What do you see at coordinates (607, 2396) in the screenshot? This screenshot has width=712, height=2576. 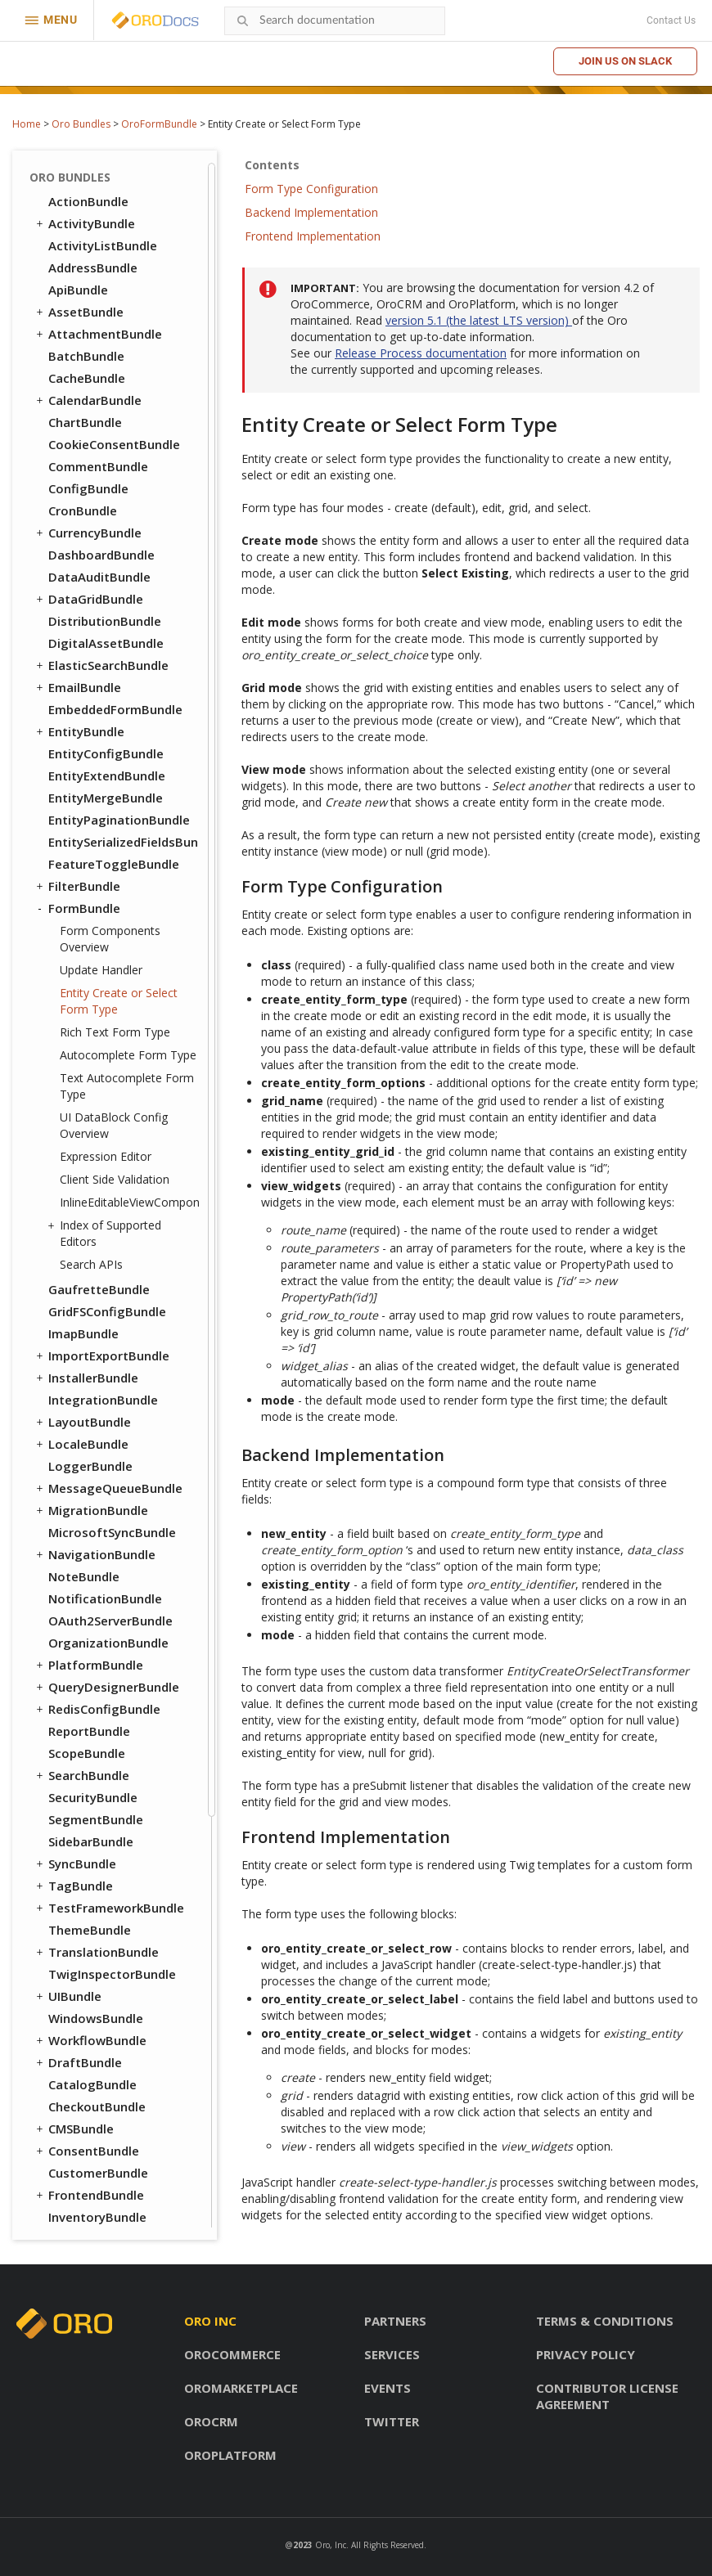 I see `Contributor license agreement` at bounding box center [607, 2396].